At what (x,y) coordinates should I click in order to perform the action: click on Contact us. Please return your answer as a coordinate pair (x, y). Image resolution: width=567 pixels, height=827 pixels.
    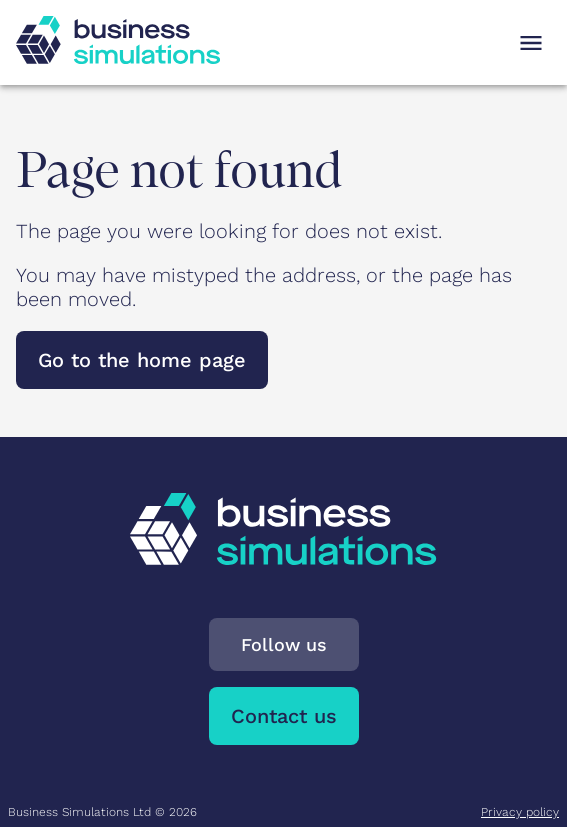
    Looking at the image, I should click on (284, 716).